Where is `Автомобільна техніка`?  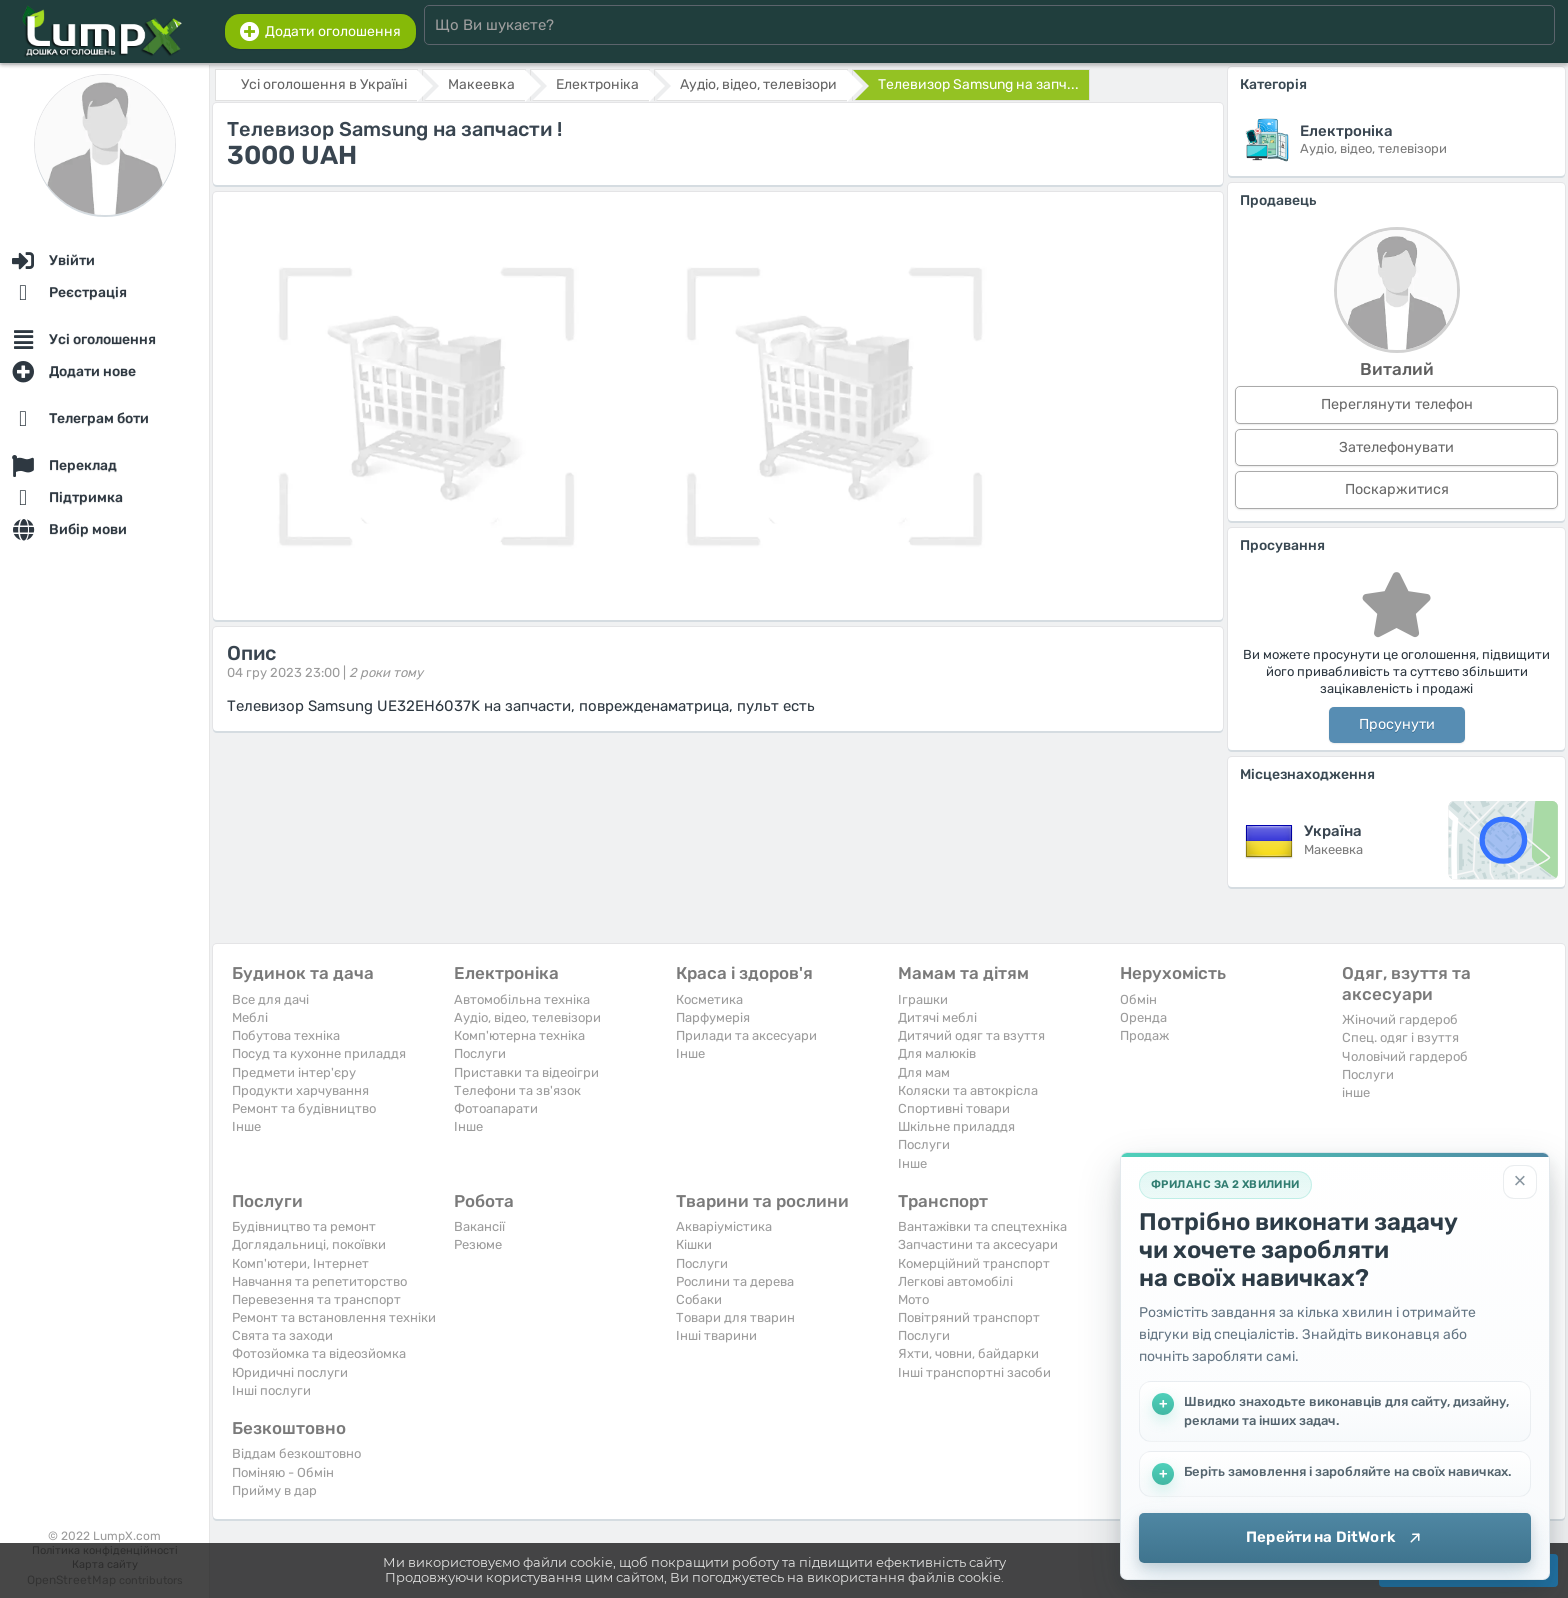
Автомобільна техніка is located at coordinates (522, 999).